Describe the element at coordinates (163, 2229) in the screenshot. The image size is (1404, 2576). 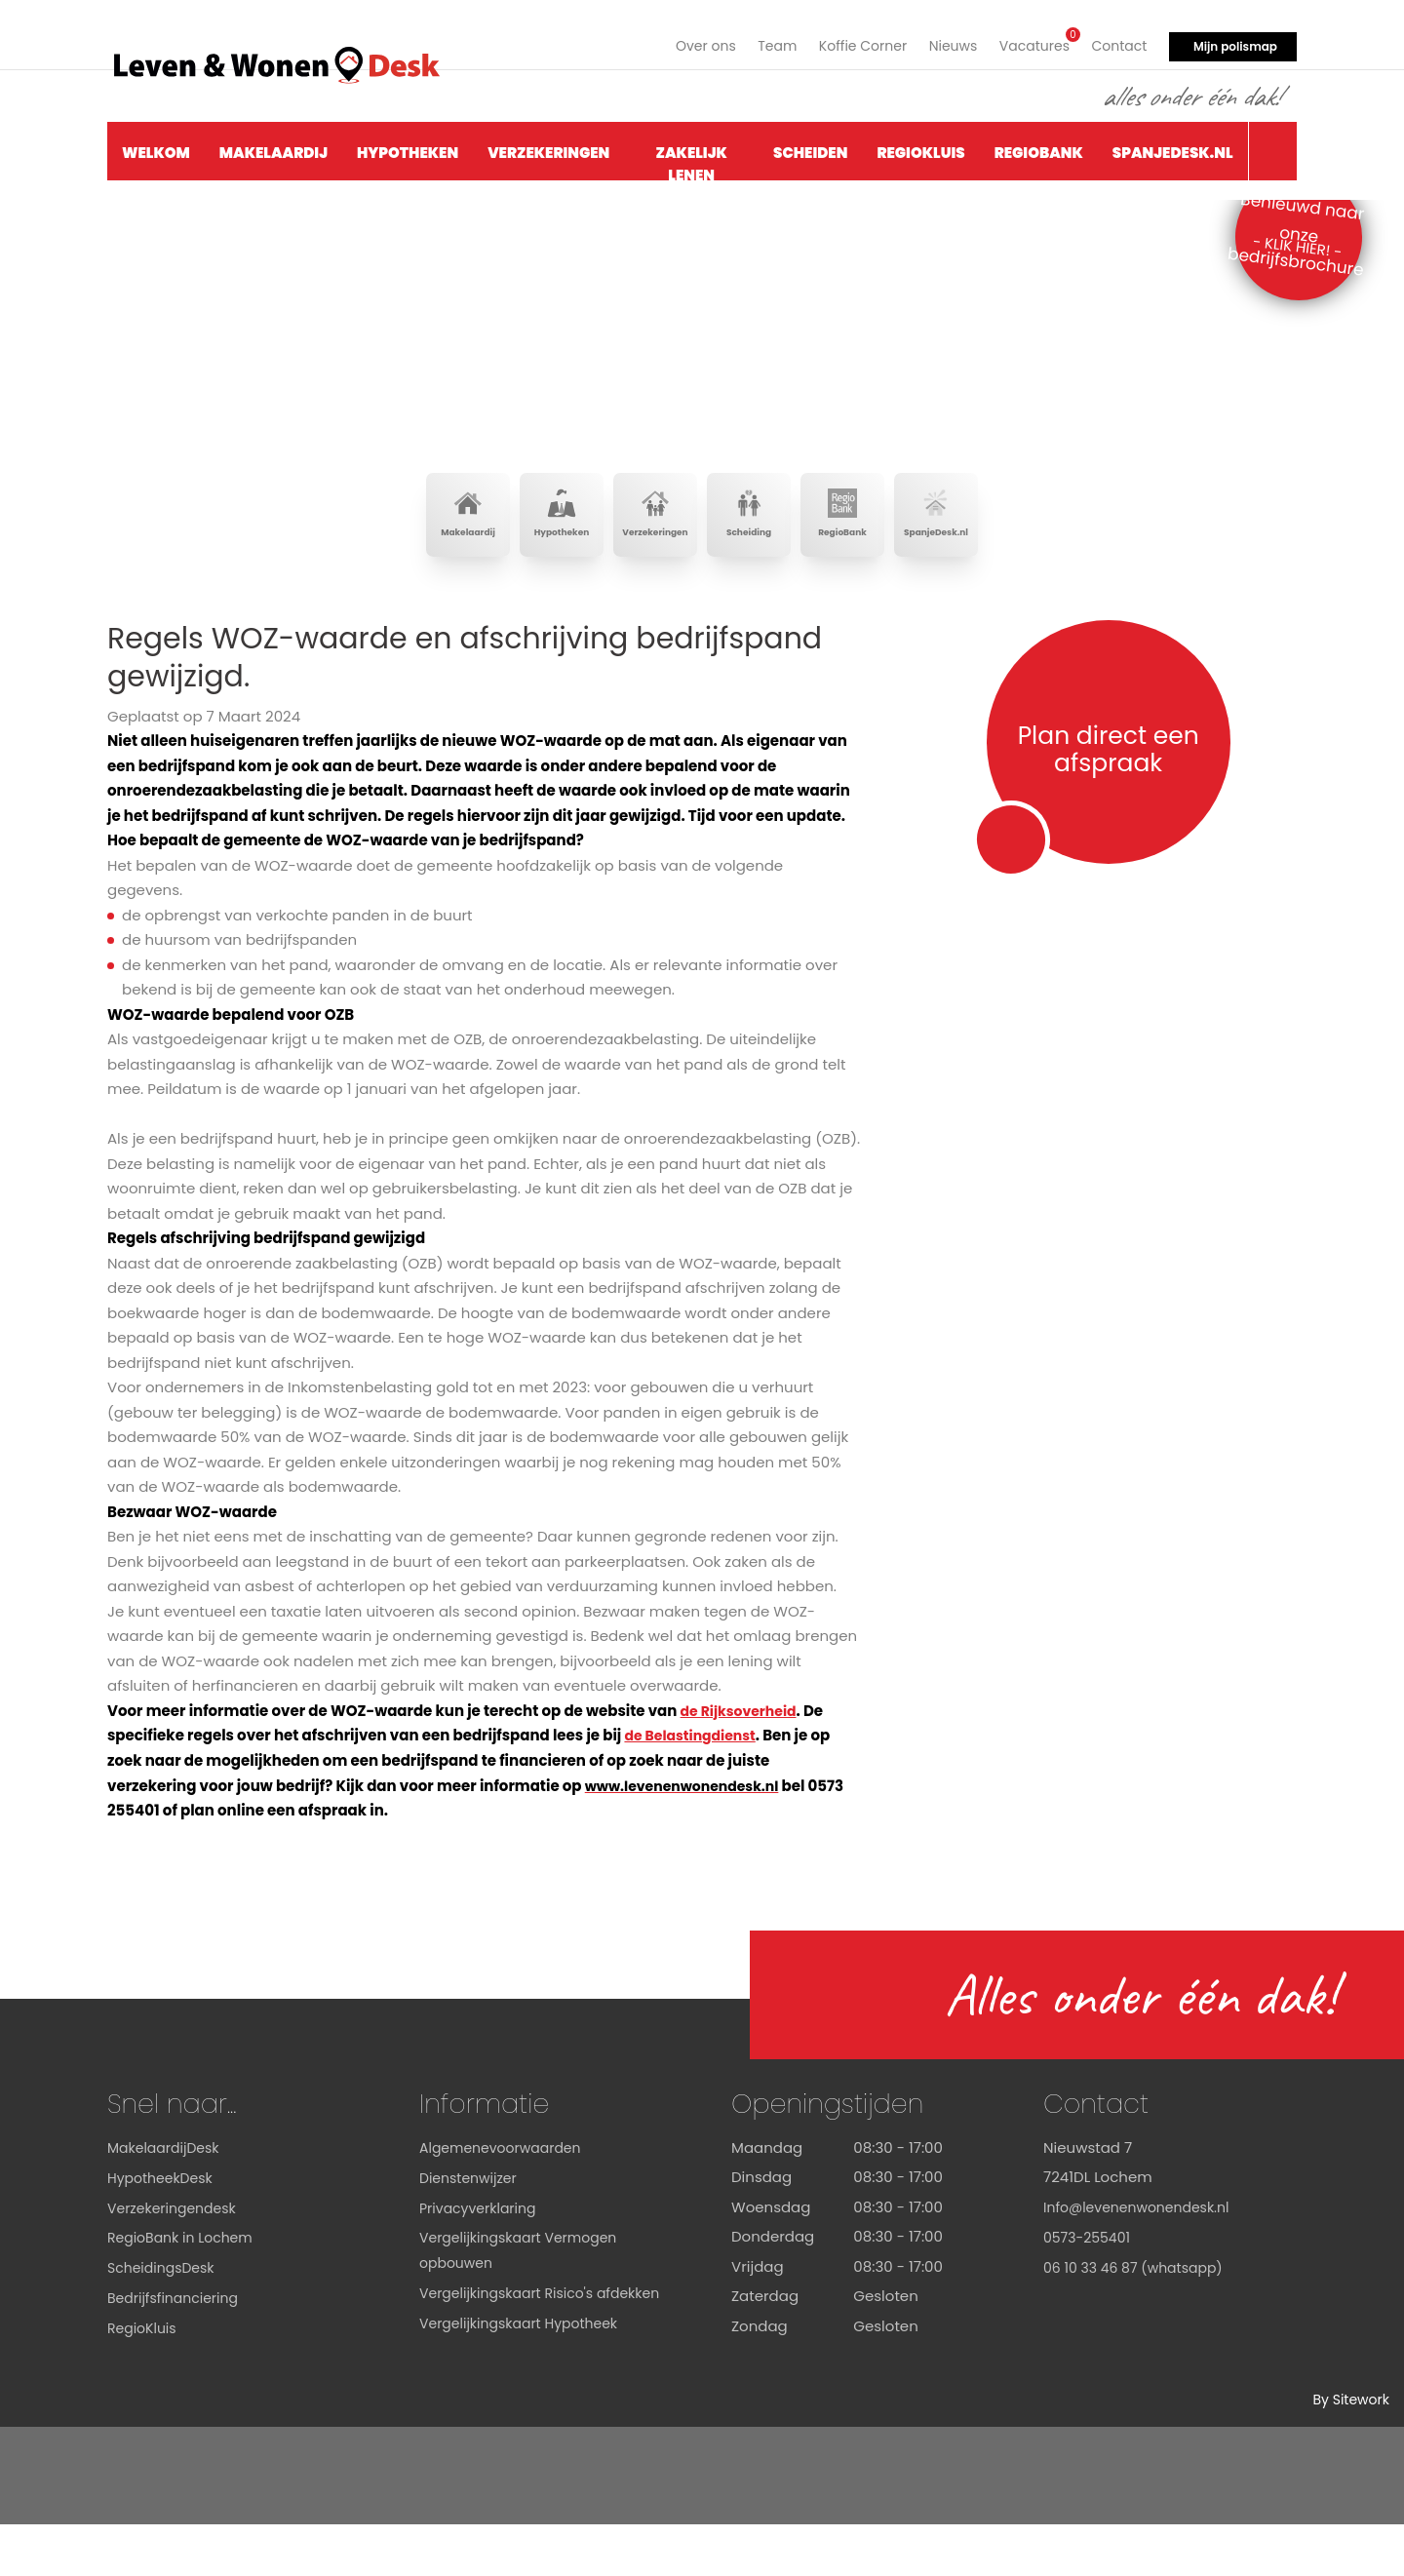
I see `HypotheekDesk` at that location.